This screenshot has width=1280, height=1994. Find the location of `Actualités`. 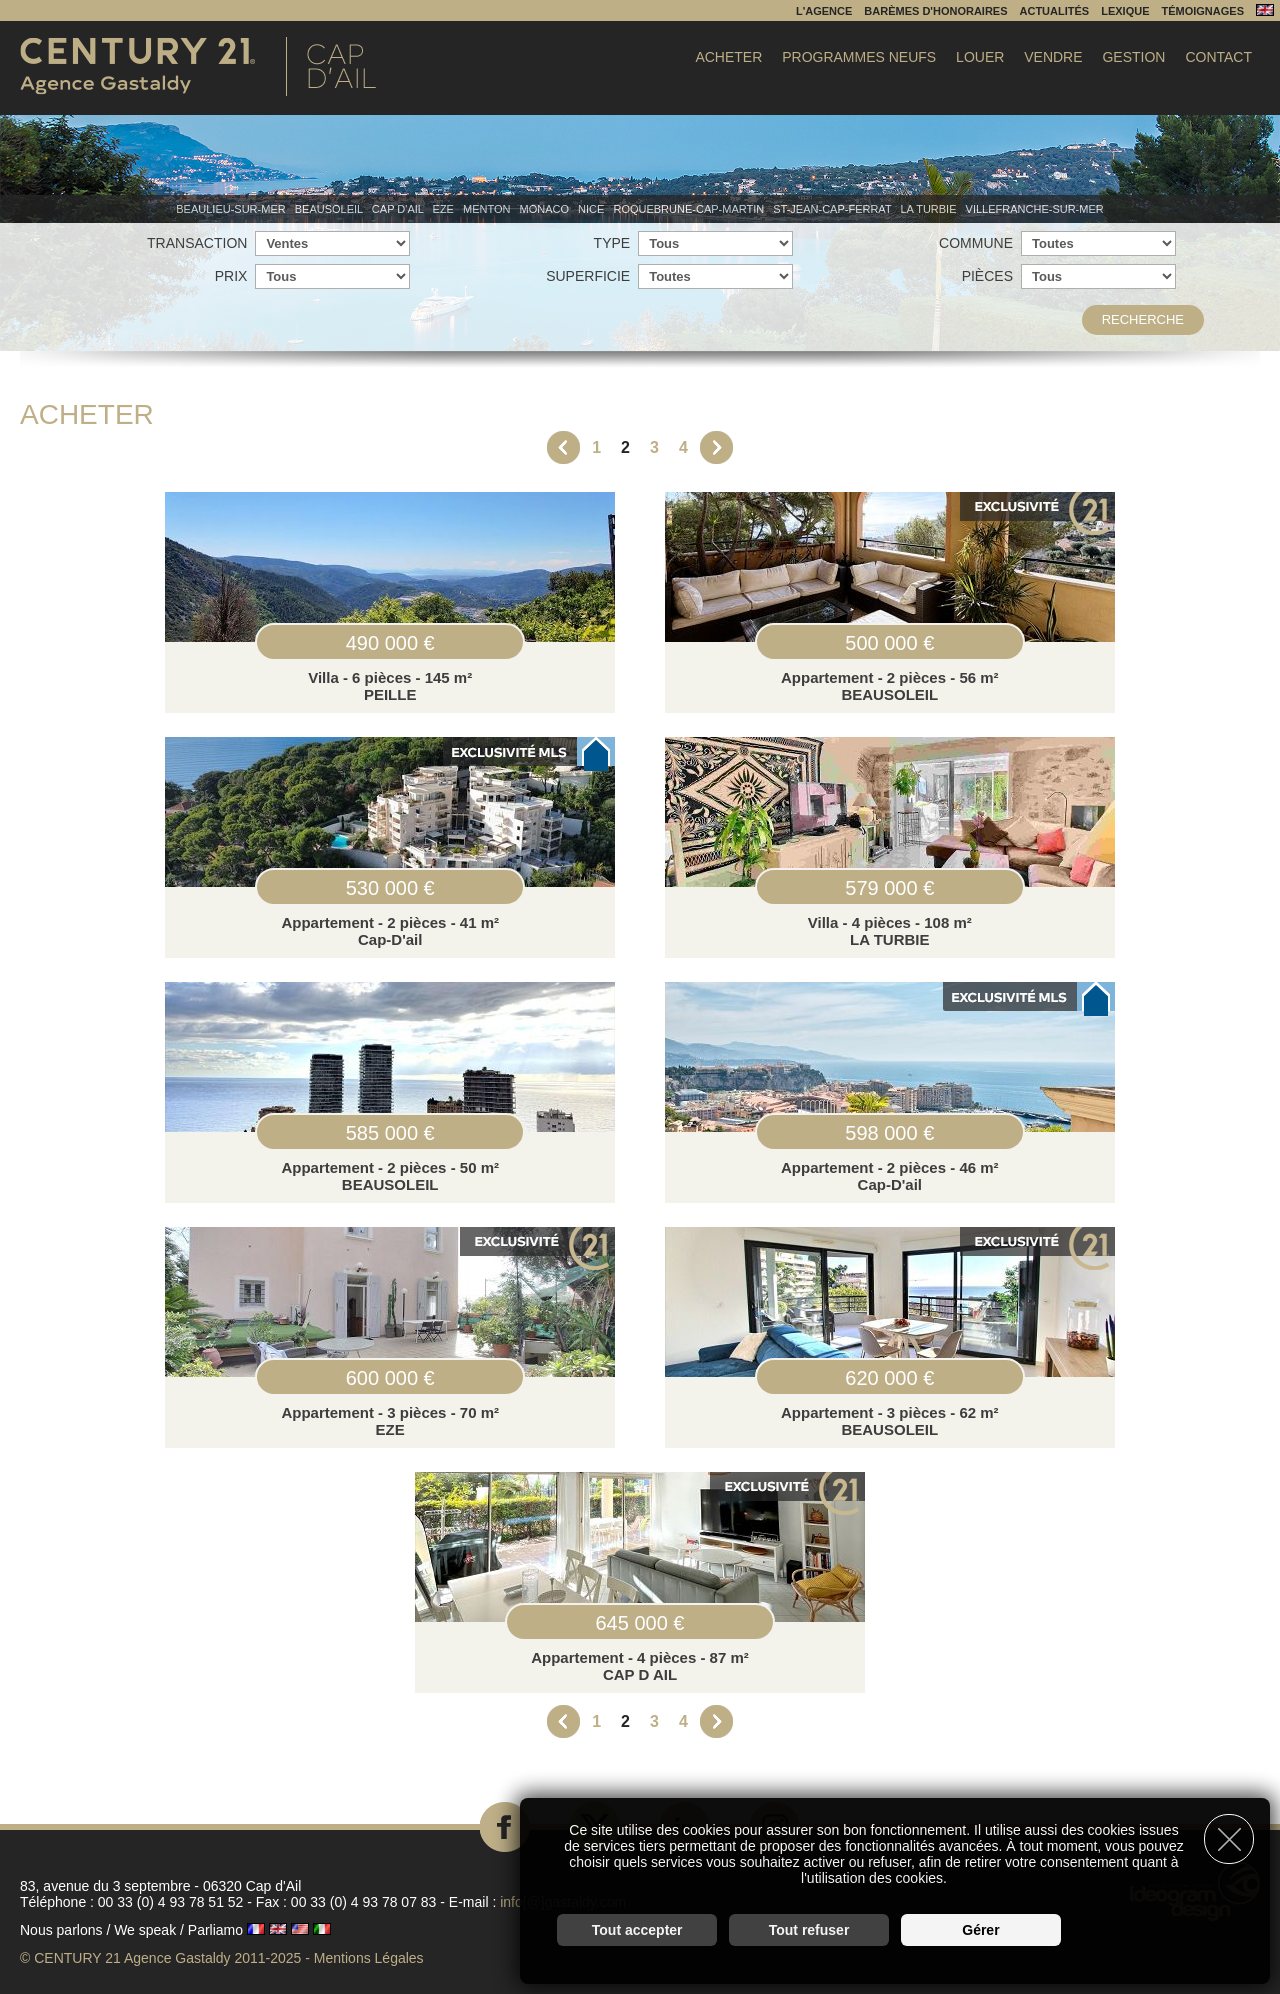

Actualités is located at coordinates (1055, 11).